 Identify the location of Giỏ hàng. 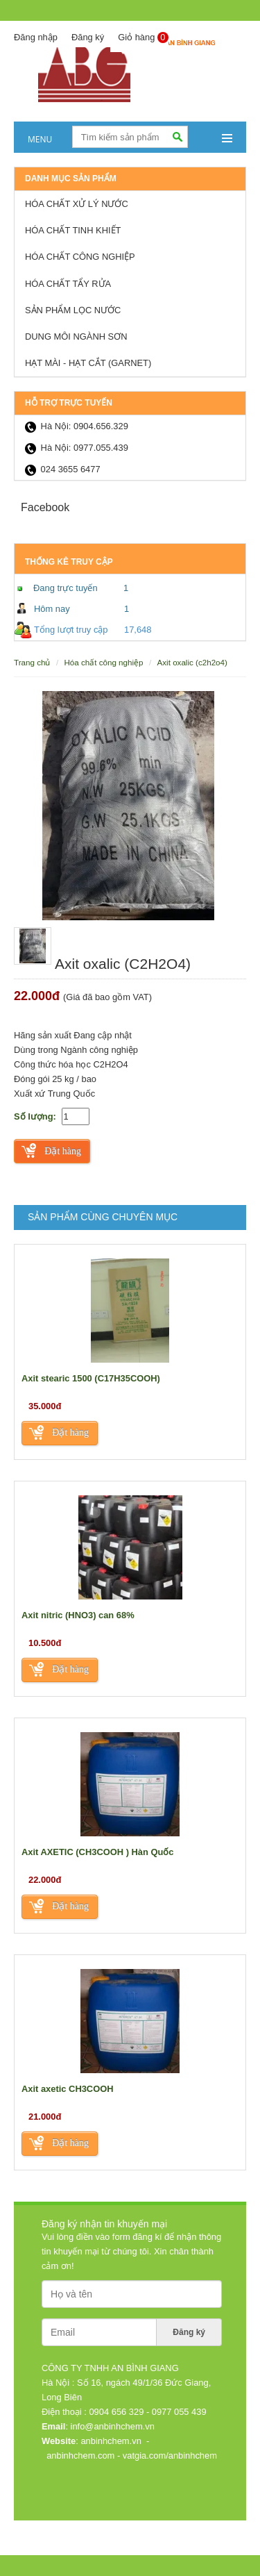
(143, 37).